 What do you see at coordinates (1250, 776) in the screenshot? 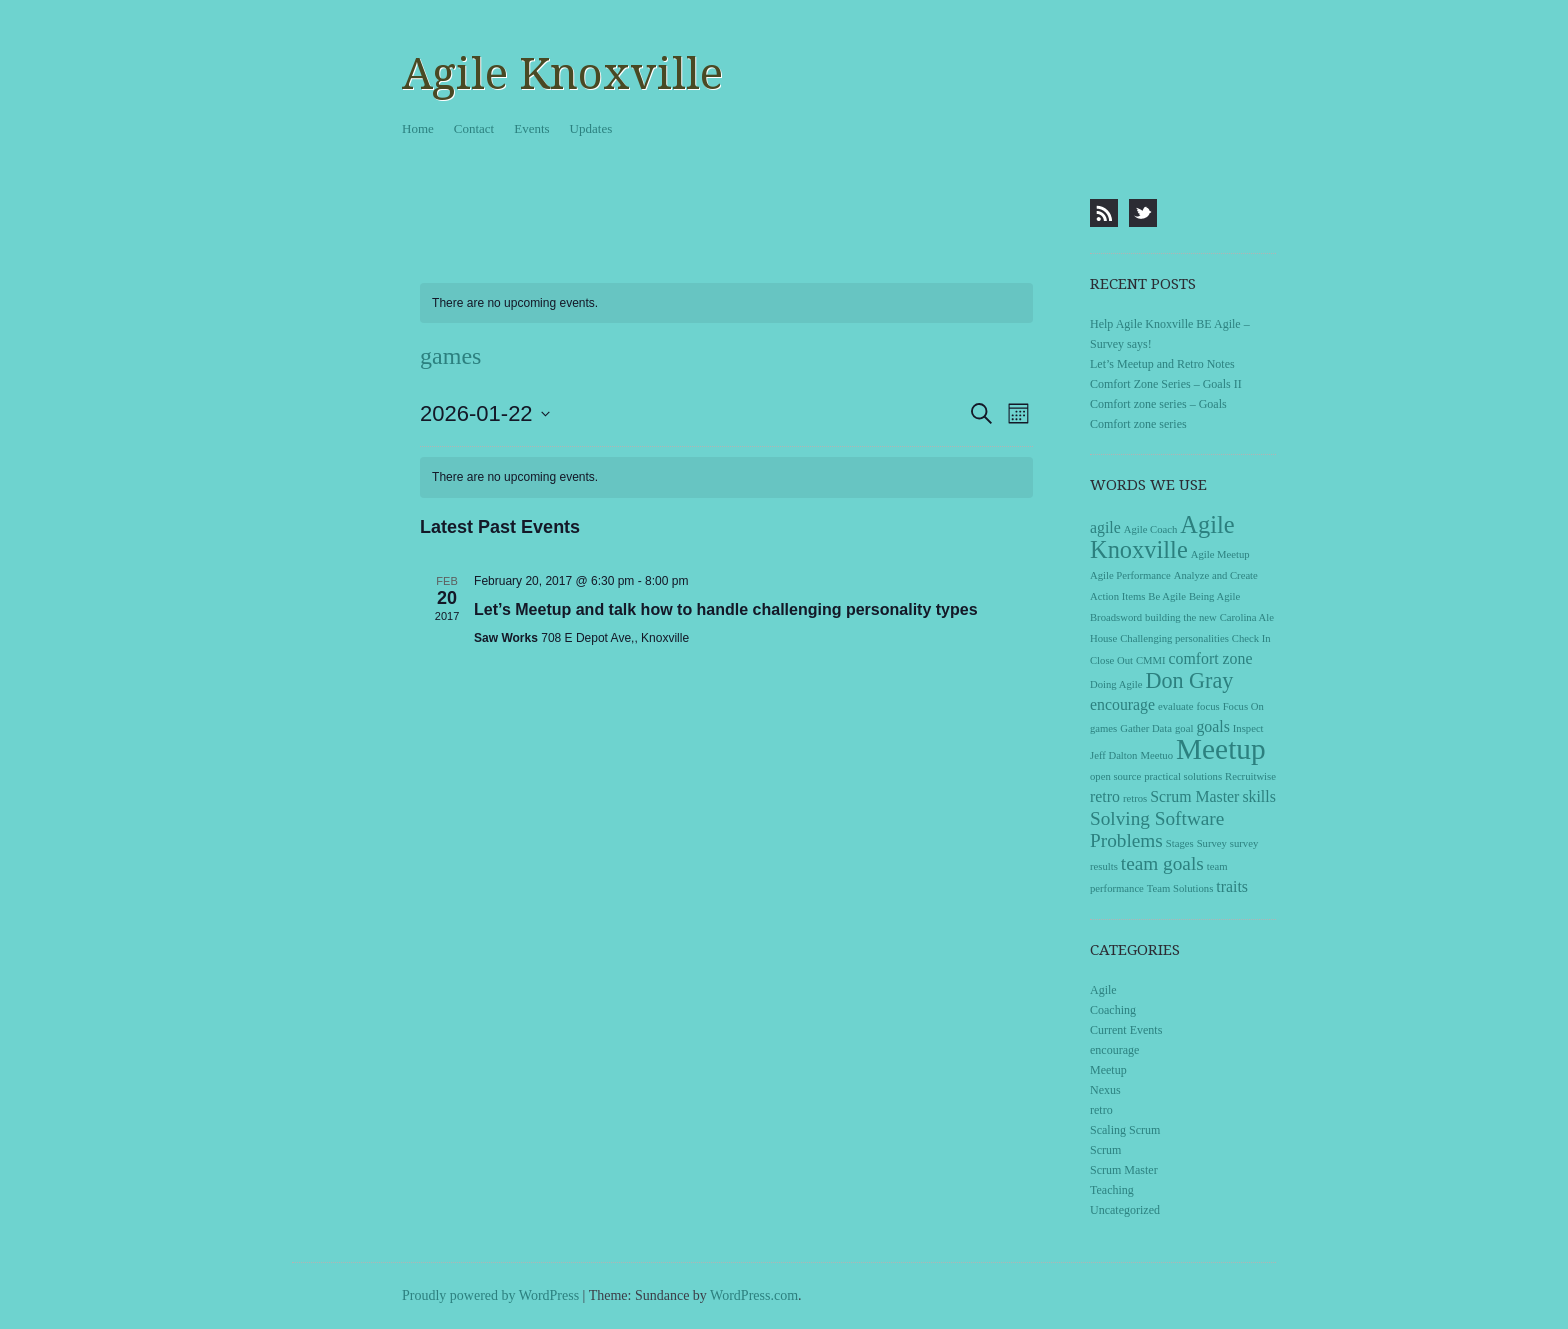
I see `Recruitwise [Recruitwise (1 item)]` at bounding box center [1250, 776].